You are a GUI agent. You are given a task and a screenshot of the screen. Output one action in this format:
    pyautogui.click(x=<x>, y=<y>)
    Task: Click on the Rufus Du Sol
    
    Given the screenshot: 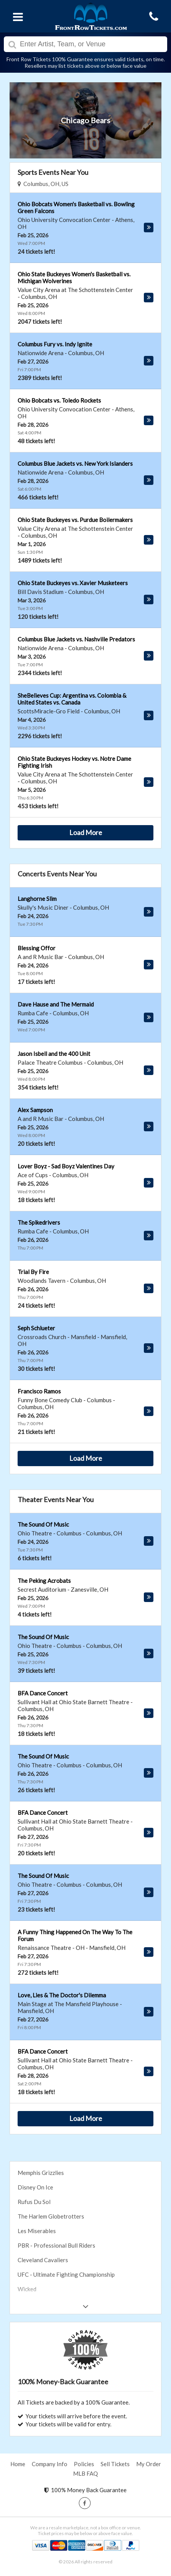 What is the action you would take?
    pyautogui.click(x=34, y=2201)
    